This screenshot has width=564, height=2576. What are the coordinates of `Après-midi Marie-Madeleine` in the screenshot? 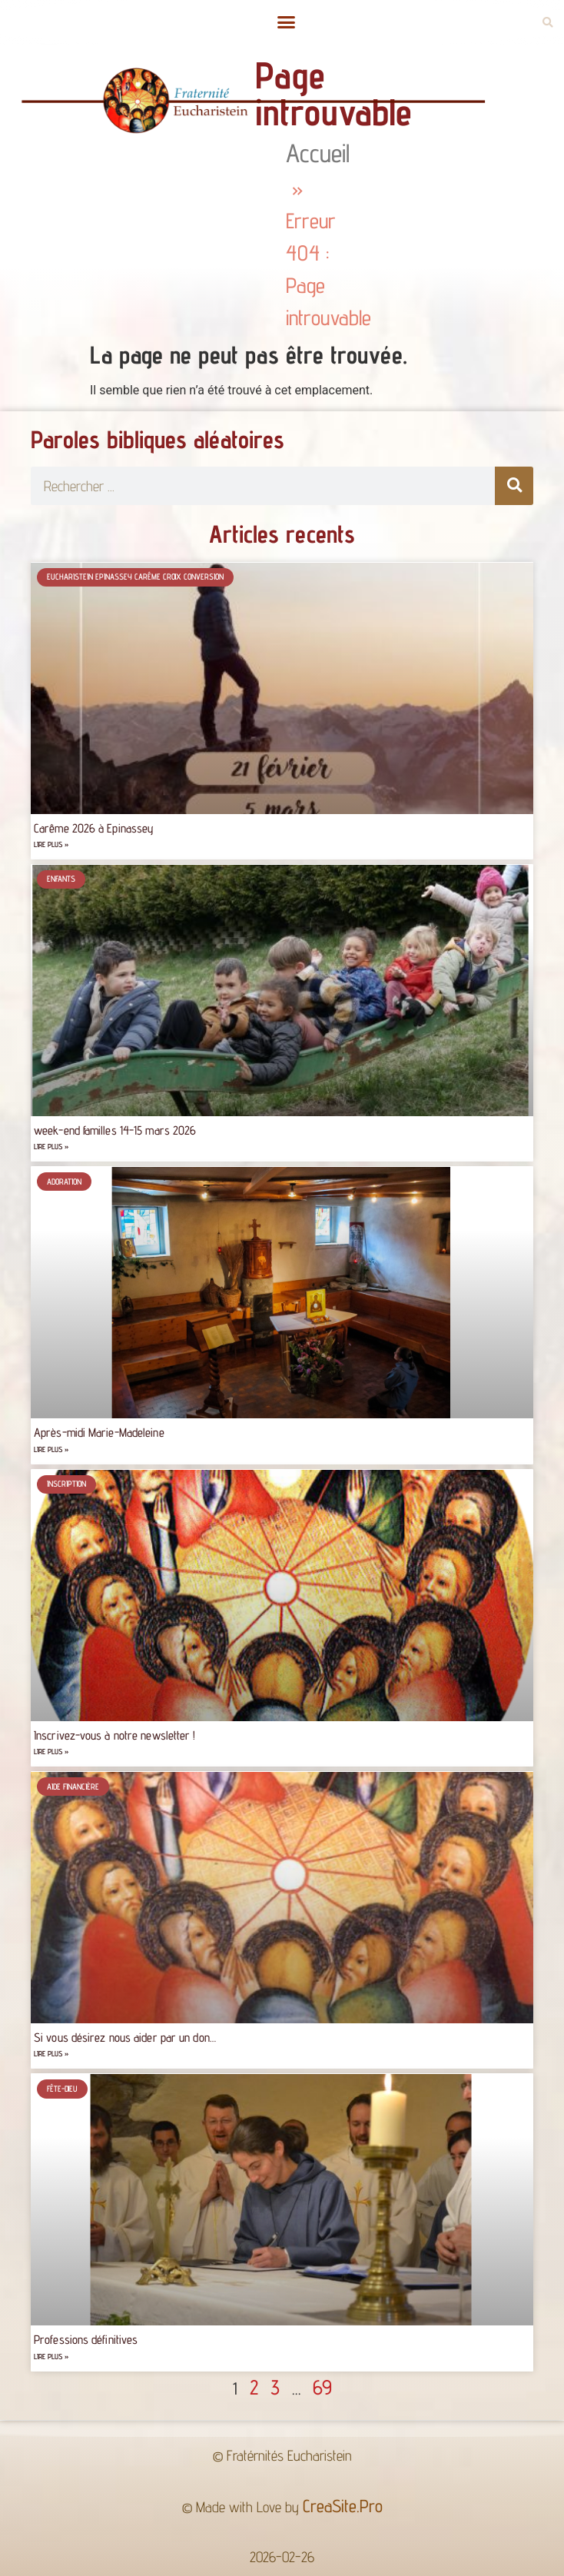 It's located at (99, 1432).